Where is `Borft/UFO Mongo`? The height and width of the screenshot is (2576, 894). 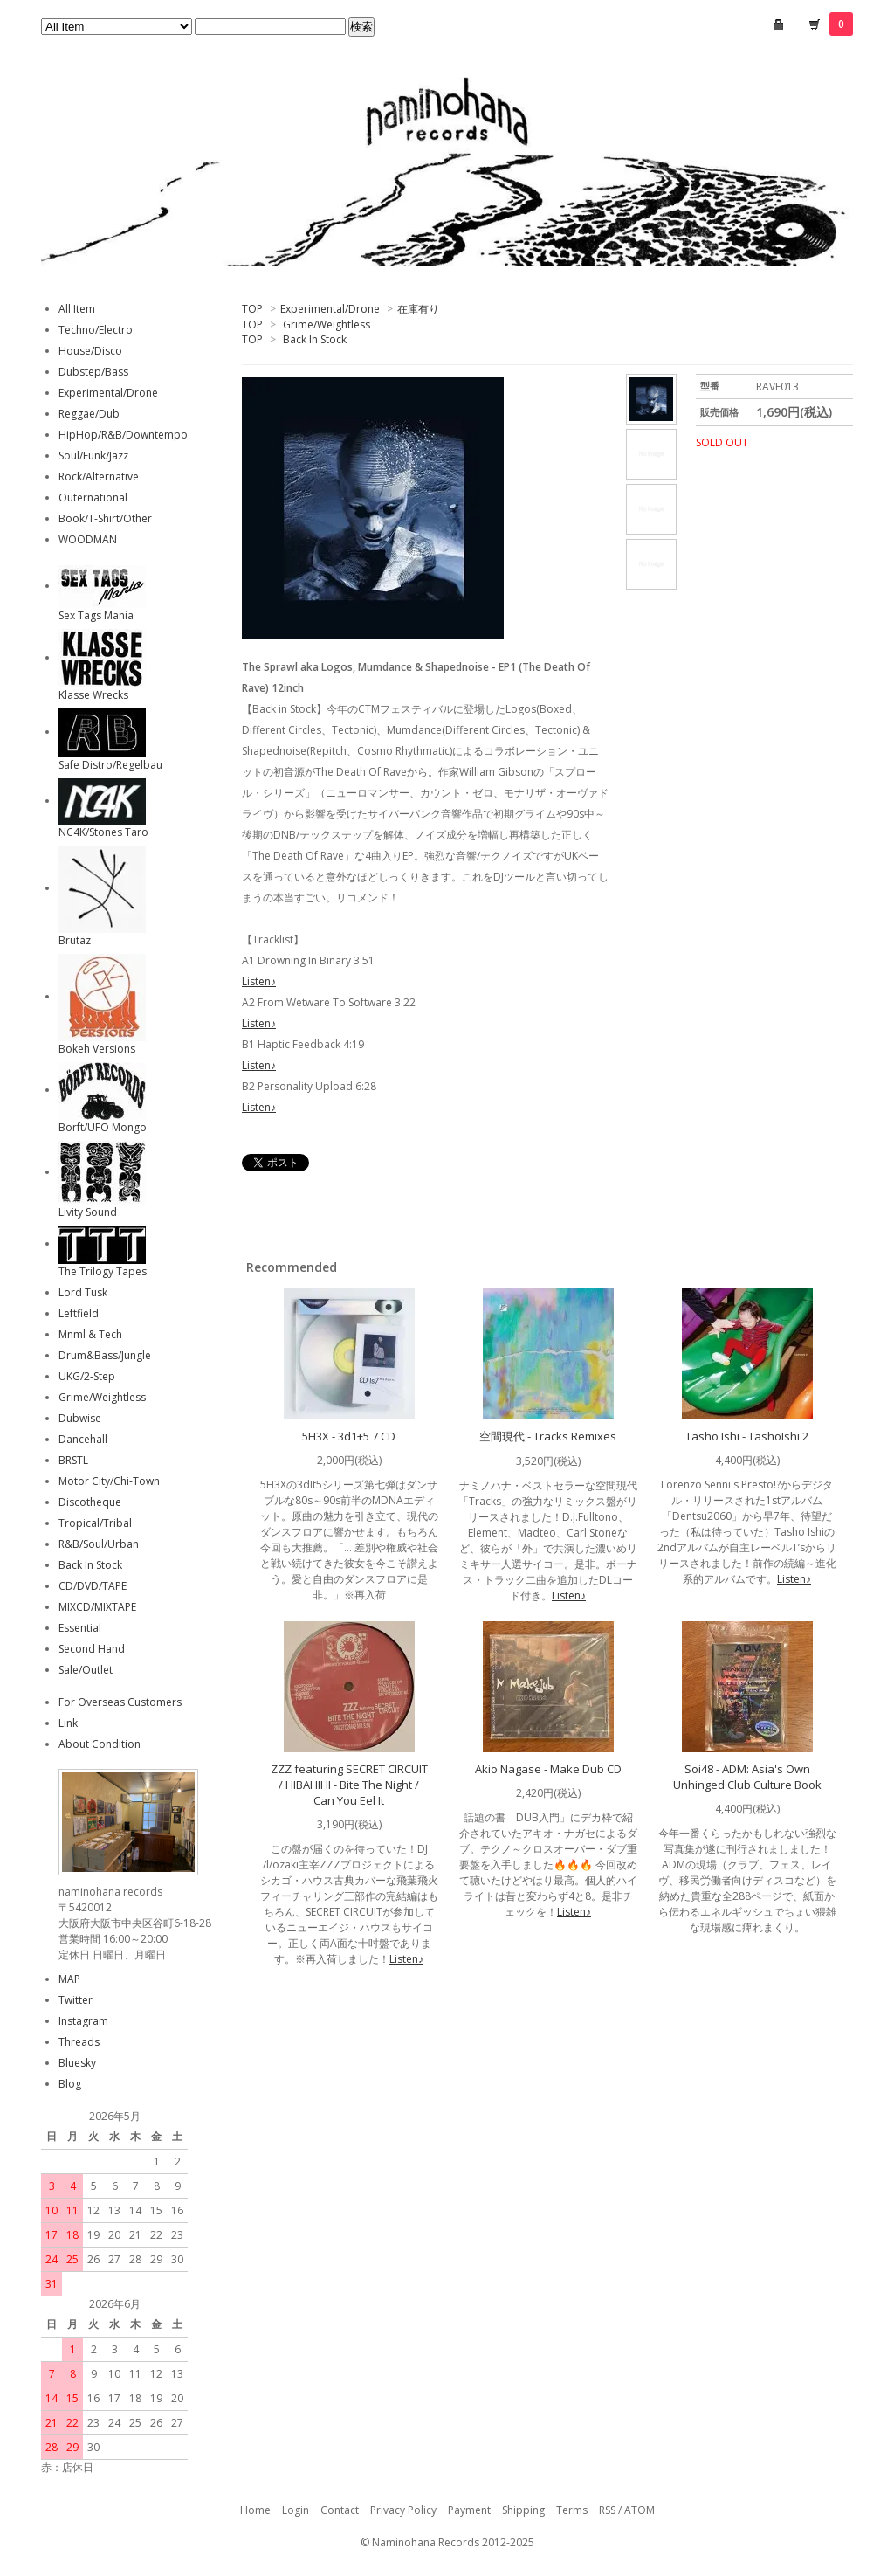 Borft/UFO Mongo is located at coordinates (102, 1127).